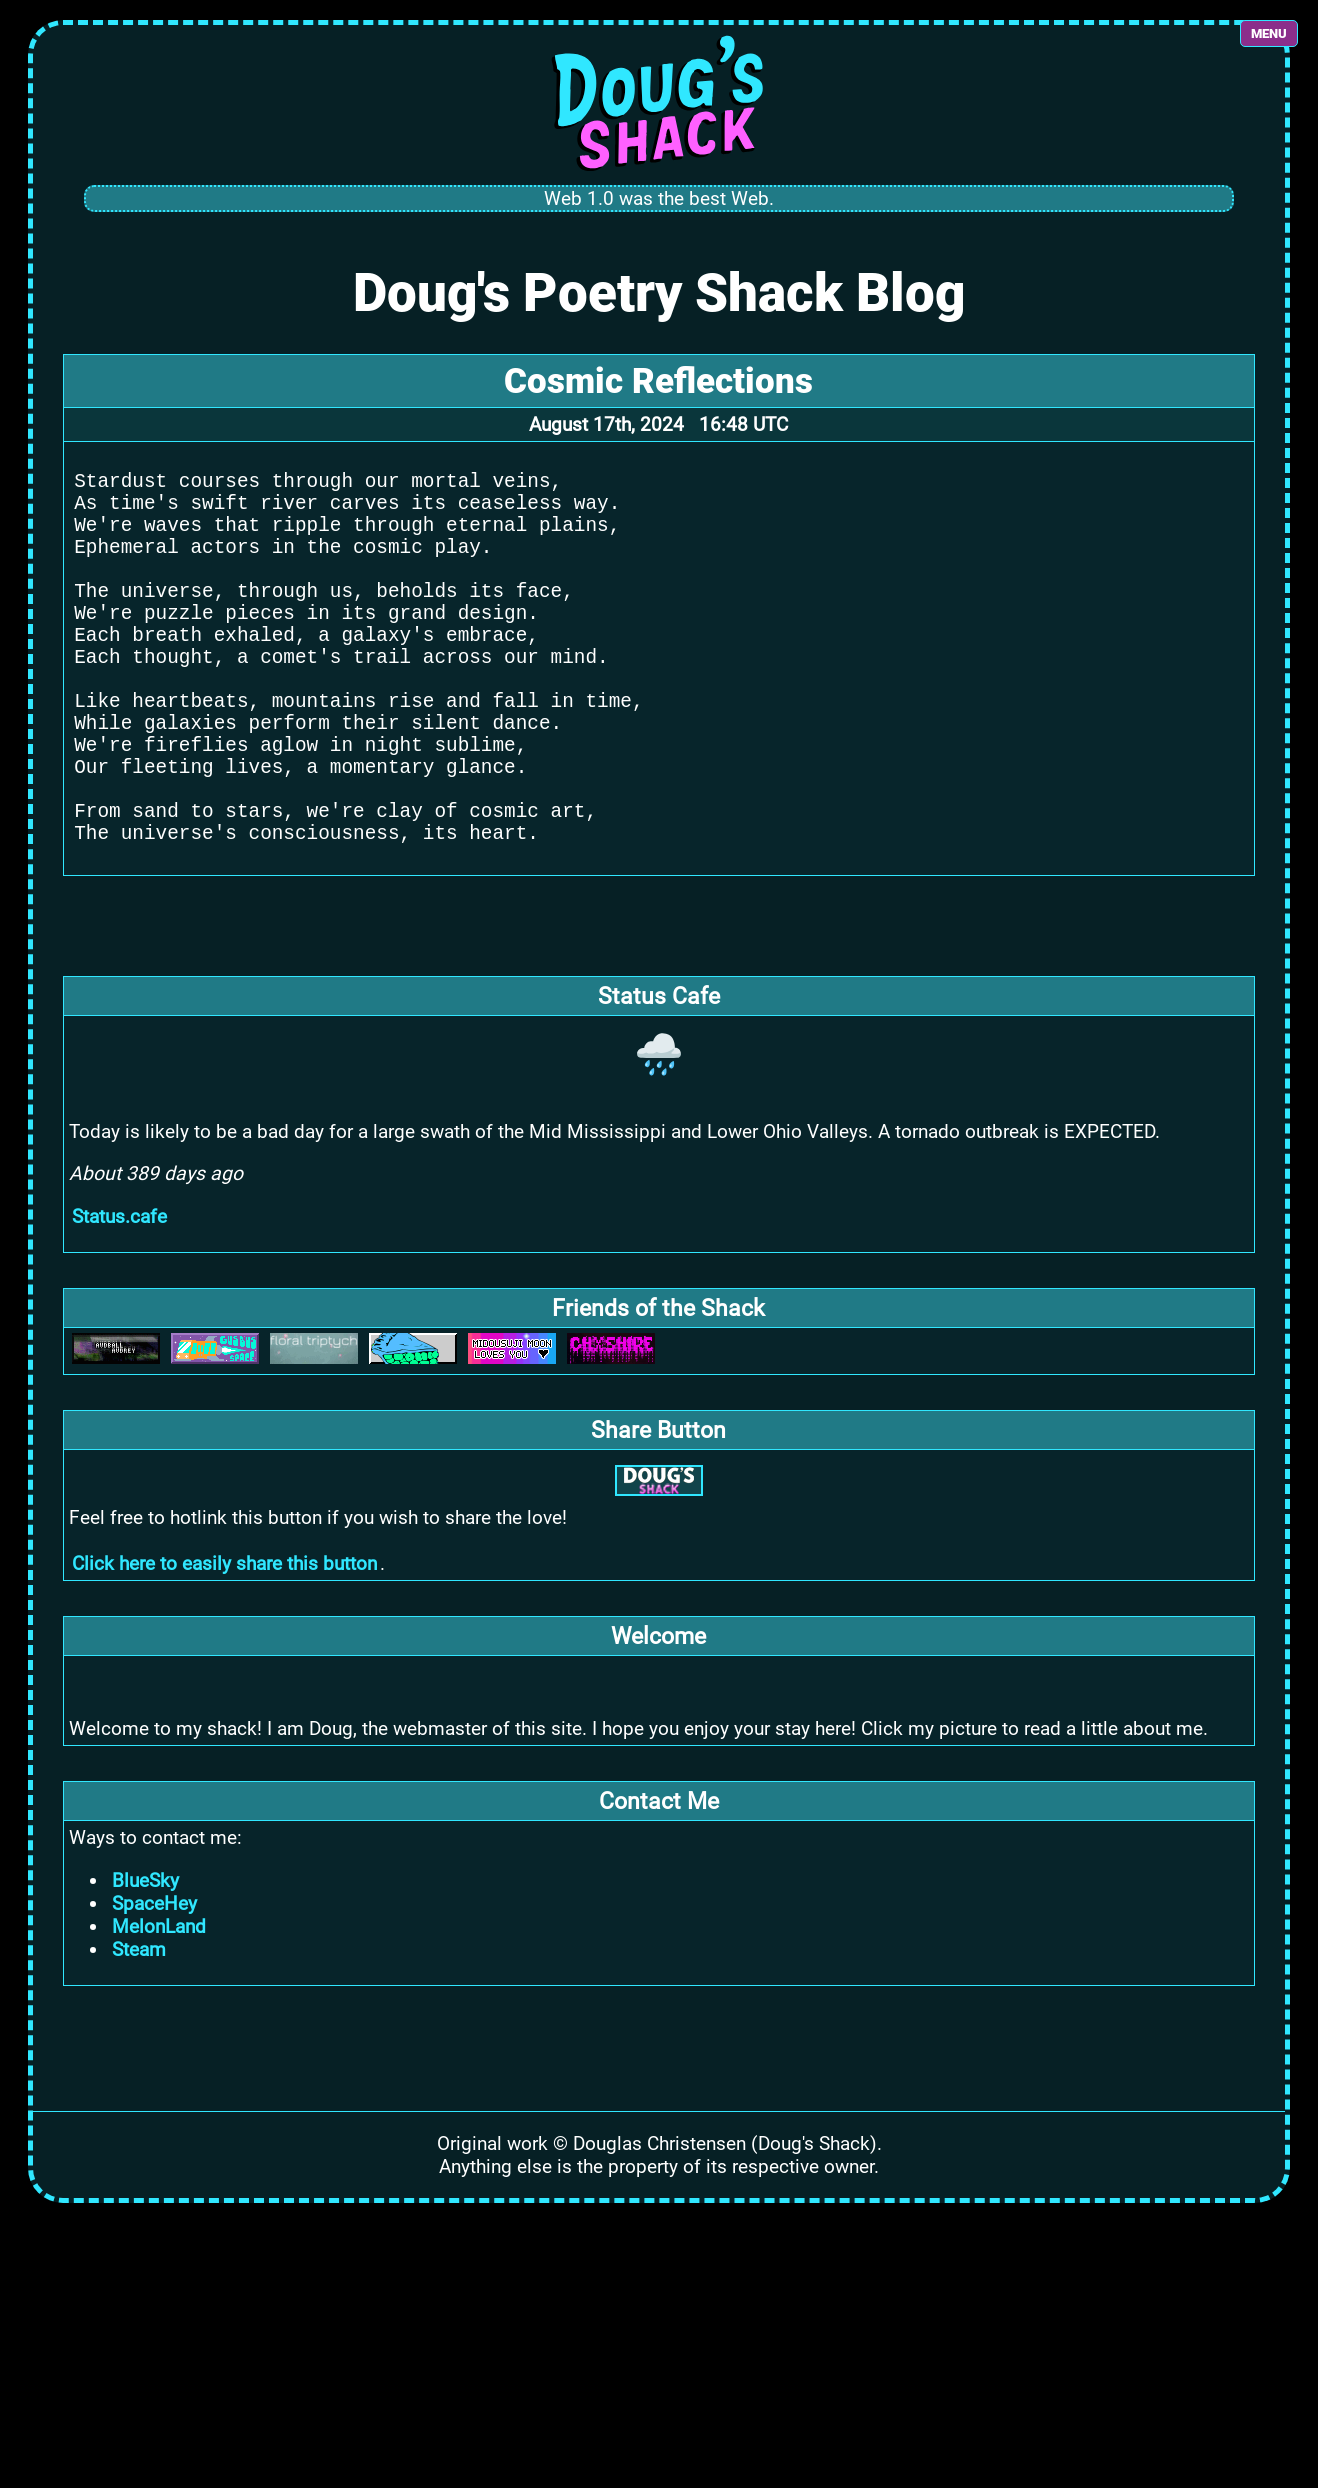 The image size is (1318, 2488). Describe the element at coordinates (159, 2011) in the screenshot. I see `MelonLand` at that location.